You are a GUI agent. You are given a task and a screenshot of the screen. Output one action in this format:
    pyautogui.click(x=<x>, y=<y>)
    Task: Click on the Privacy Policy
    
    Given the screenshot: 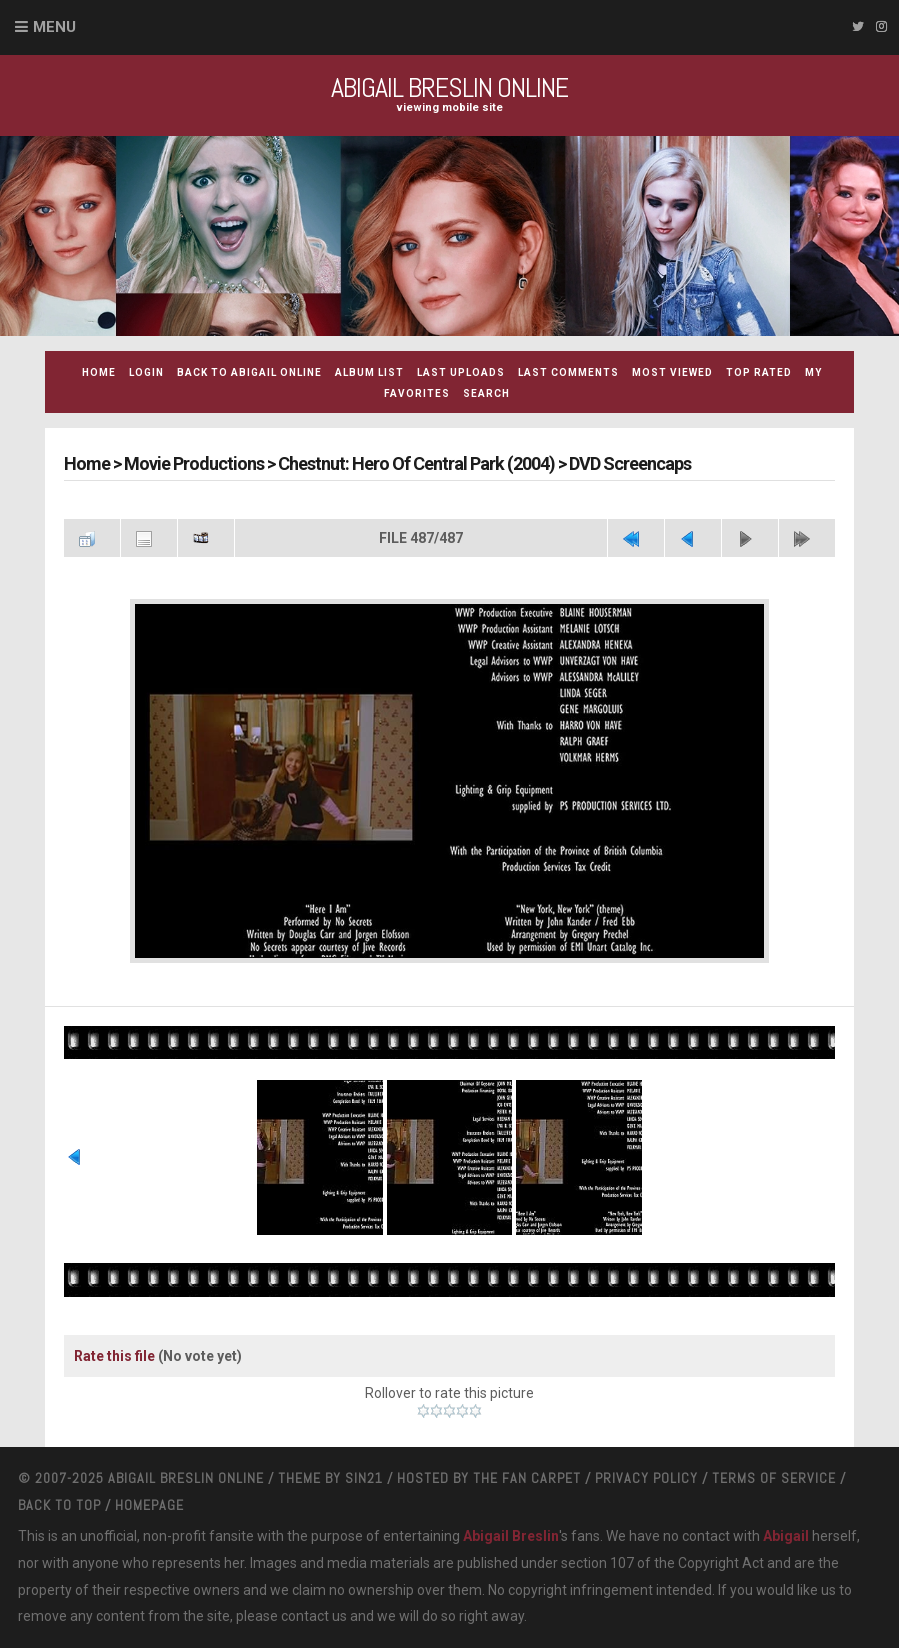 What is the action you would take?
    pyautogui.click(x=646, y=1478)
    